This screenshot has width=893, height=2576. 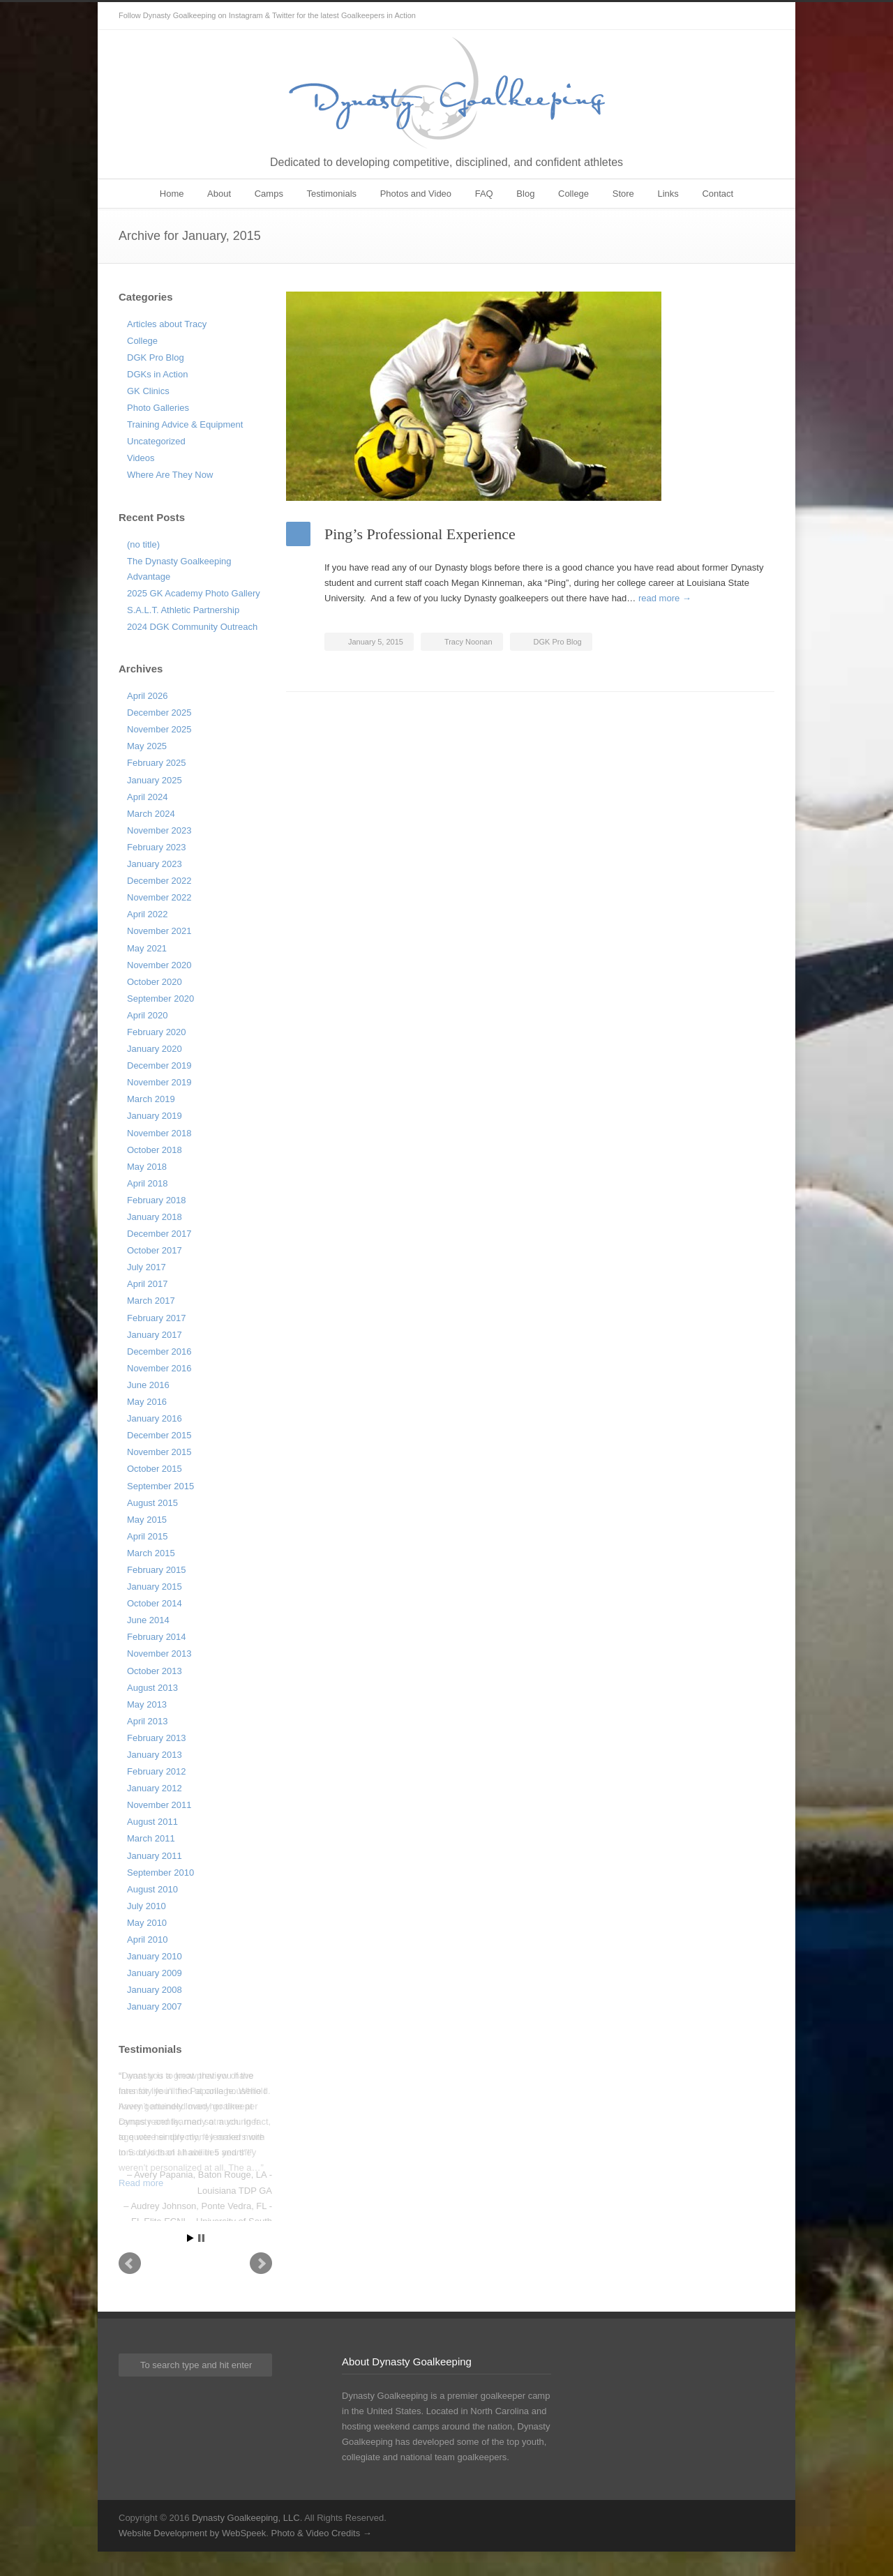 What do you see at coordinates (141, 458) in the screenshot?
I see `Videos` at bounding box center [141, 458].